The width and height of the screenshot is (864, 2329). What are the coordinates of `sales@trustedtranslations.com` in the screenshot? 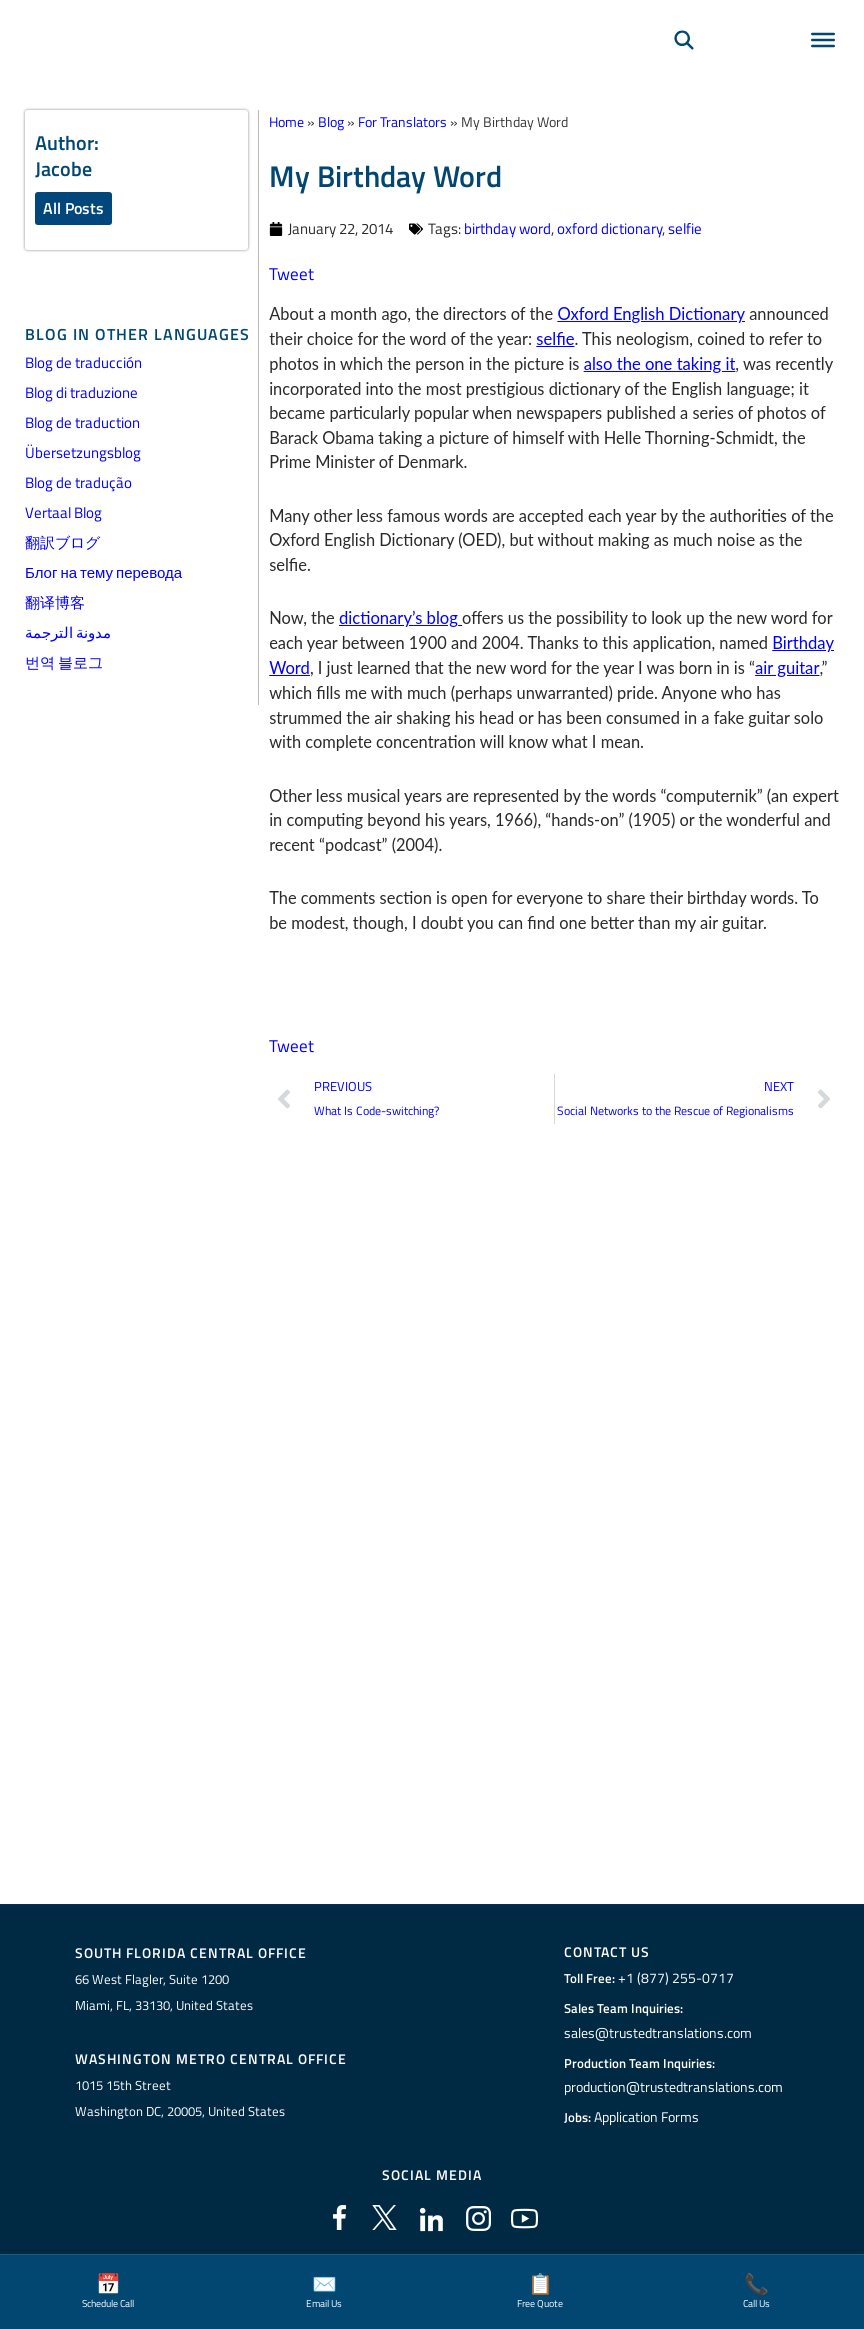 It's located at (657, 2032).